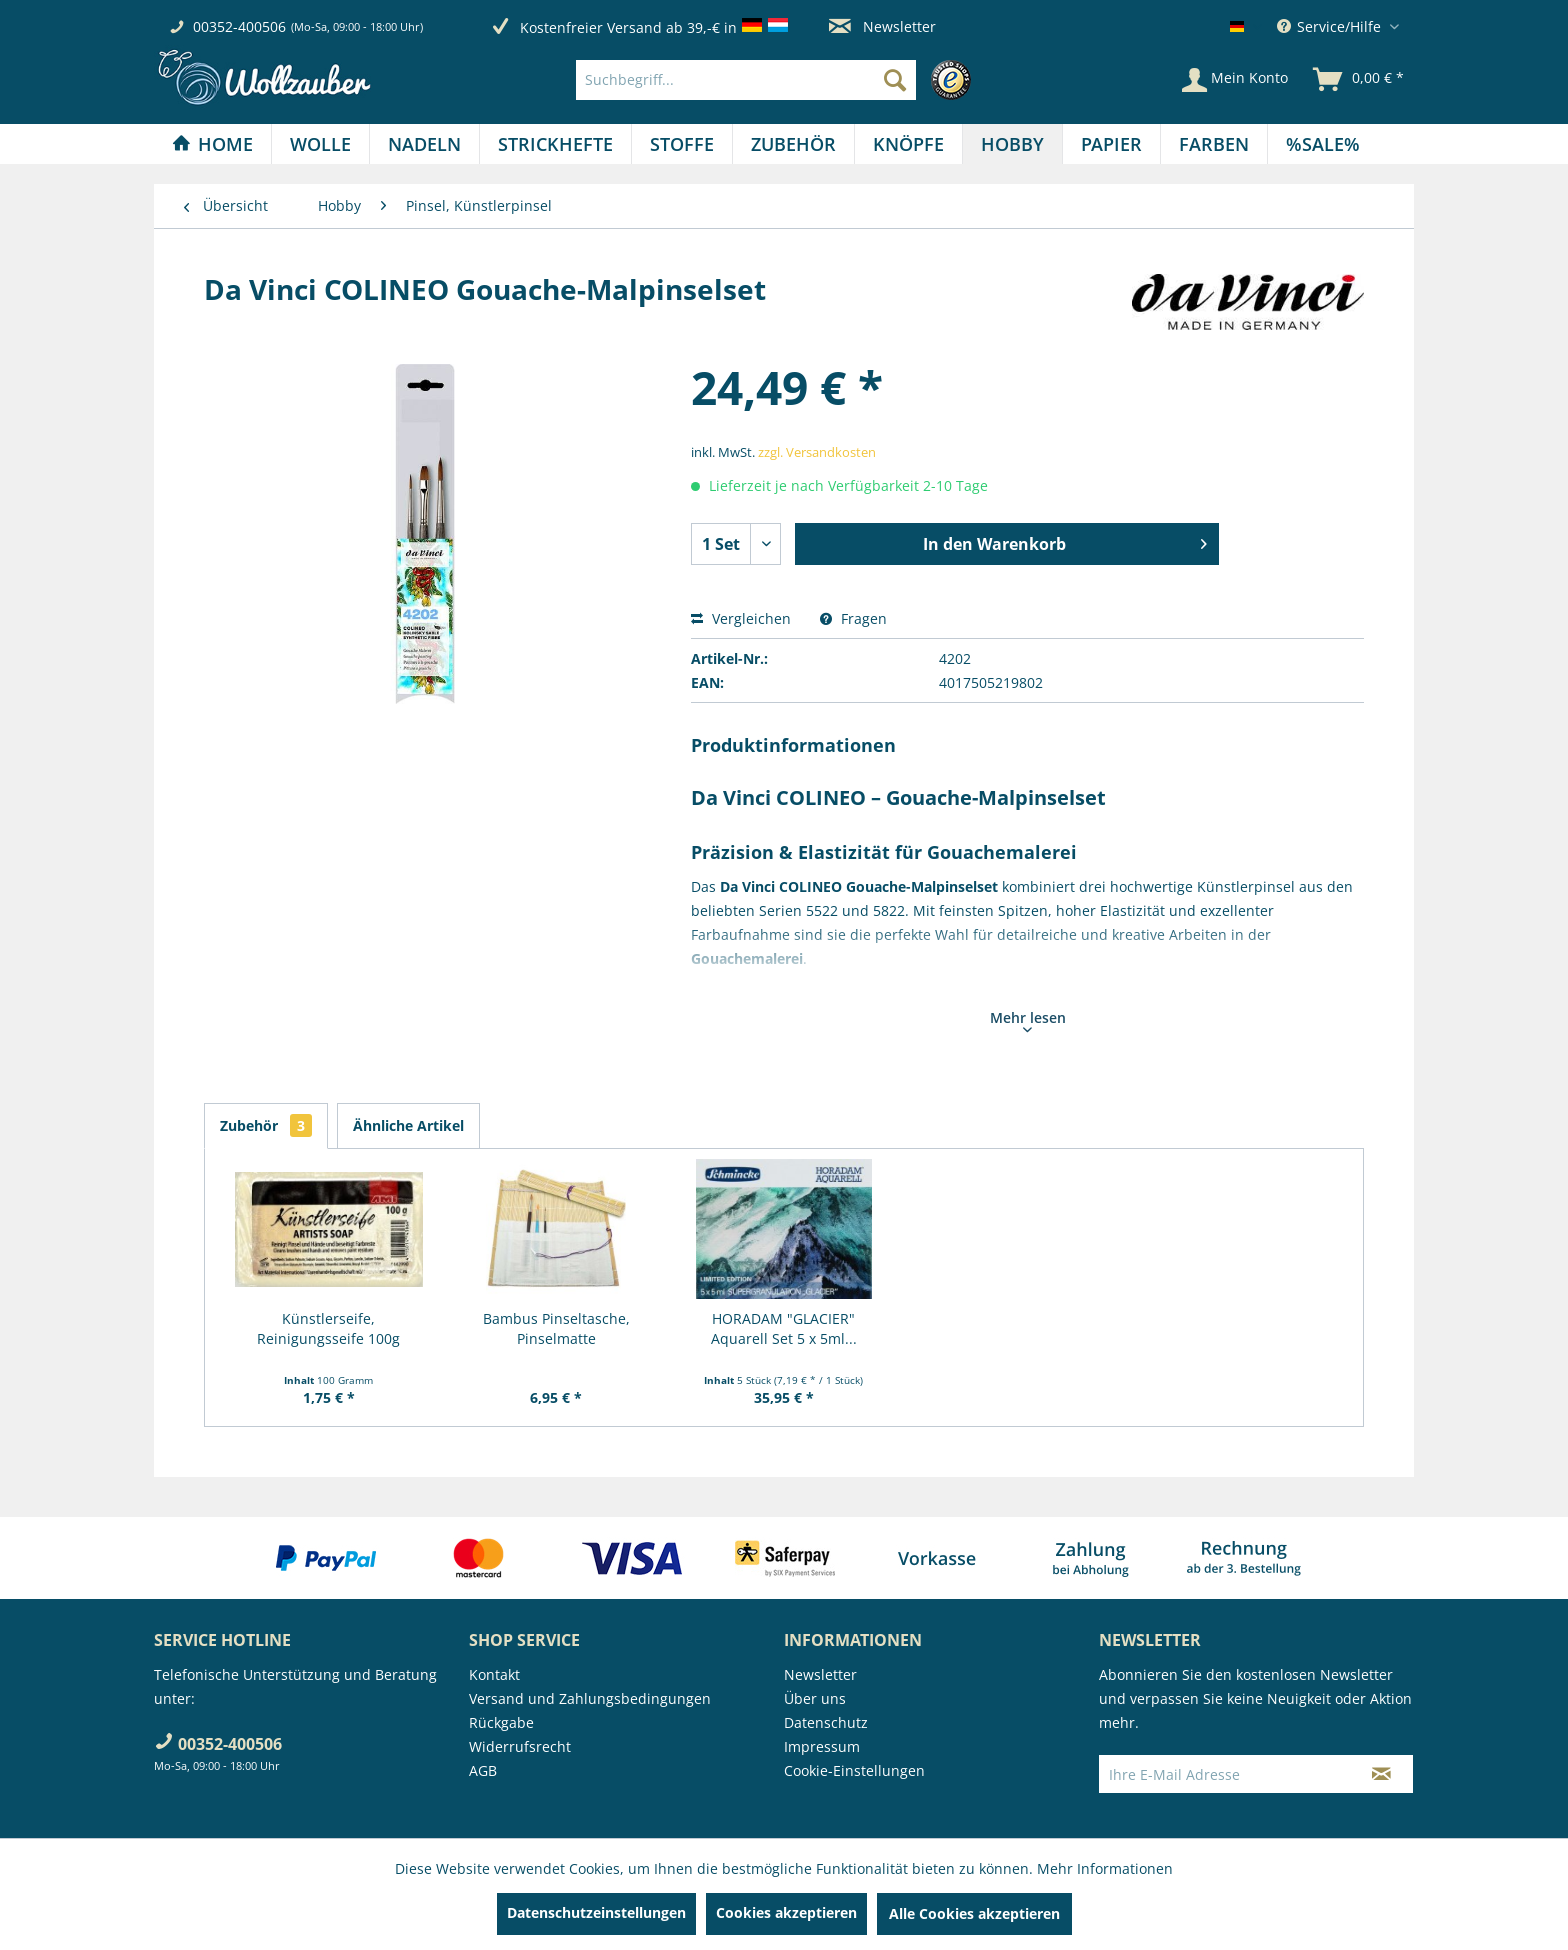 The image size is (1568, 1950). I want to click on Alle Cookies akzeptieren, so click(974, 1913).